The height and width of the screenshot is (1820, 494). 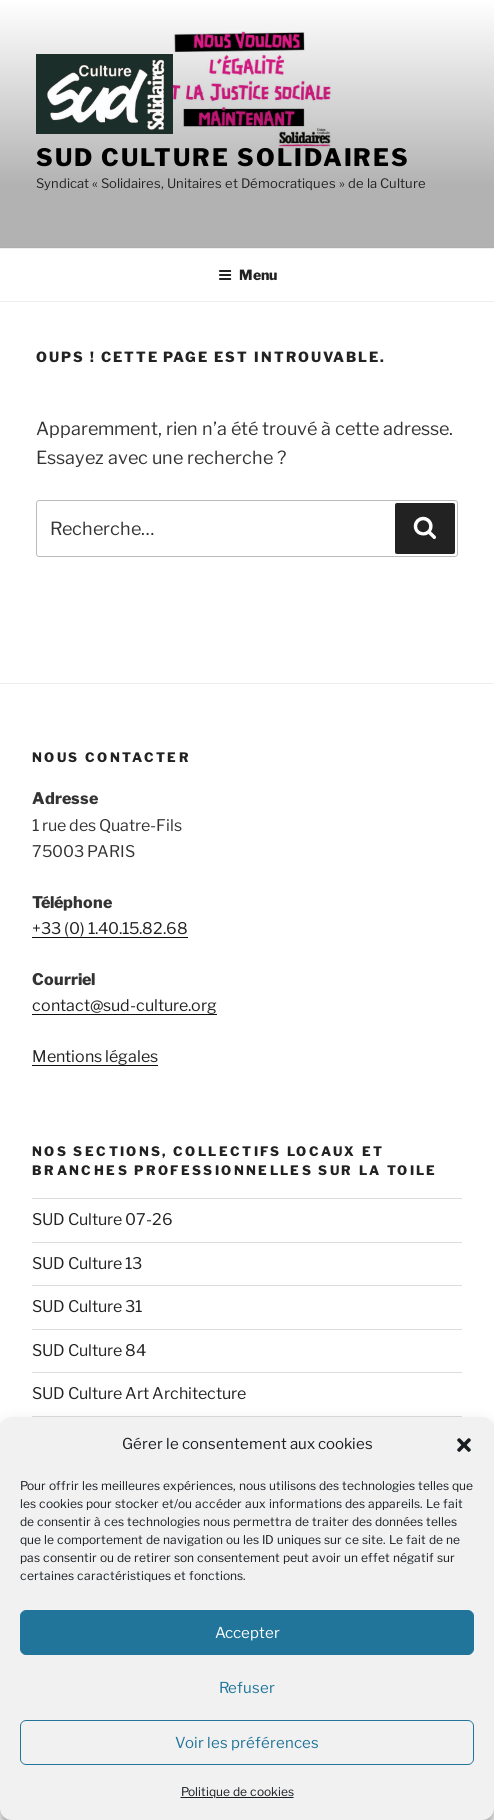 What do you see at coordinates (247, 1688) in the screenshot?
I see `Refuser` at bounding box center [247, 1688].